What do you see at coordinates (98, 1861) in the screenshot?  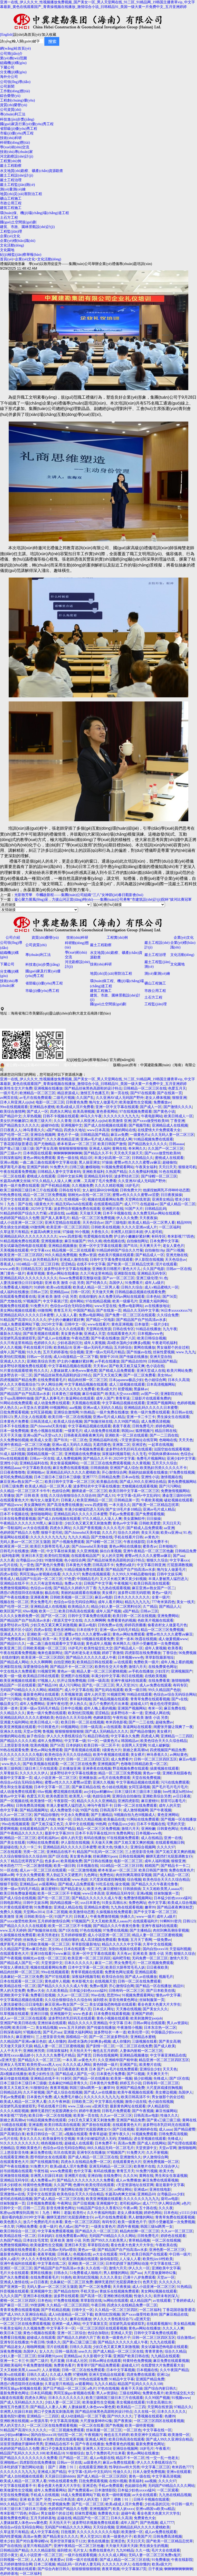 I see `国产日韩在线播放` at bounding box center [98, 1861].